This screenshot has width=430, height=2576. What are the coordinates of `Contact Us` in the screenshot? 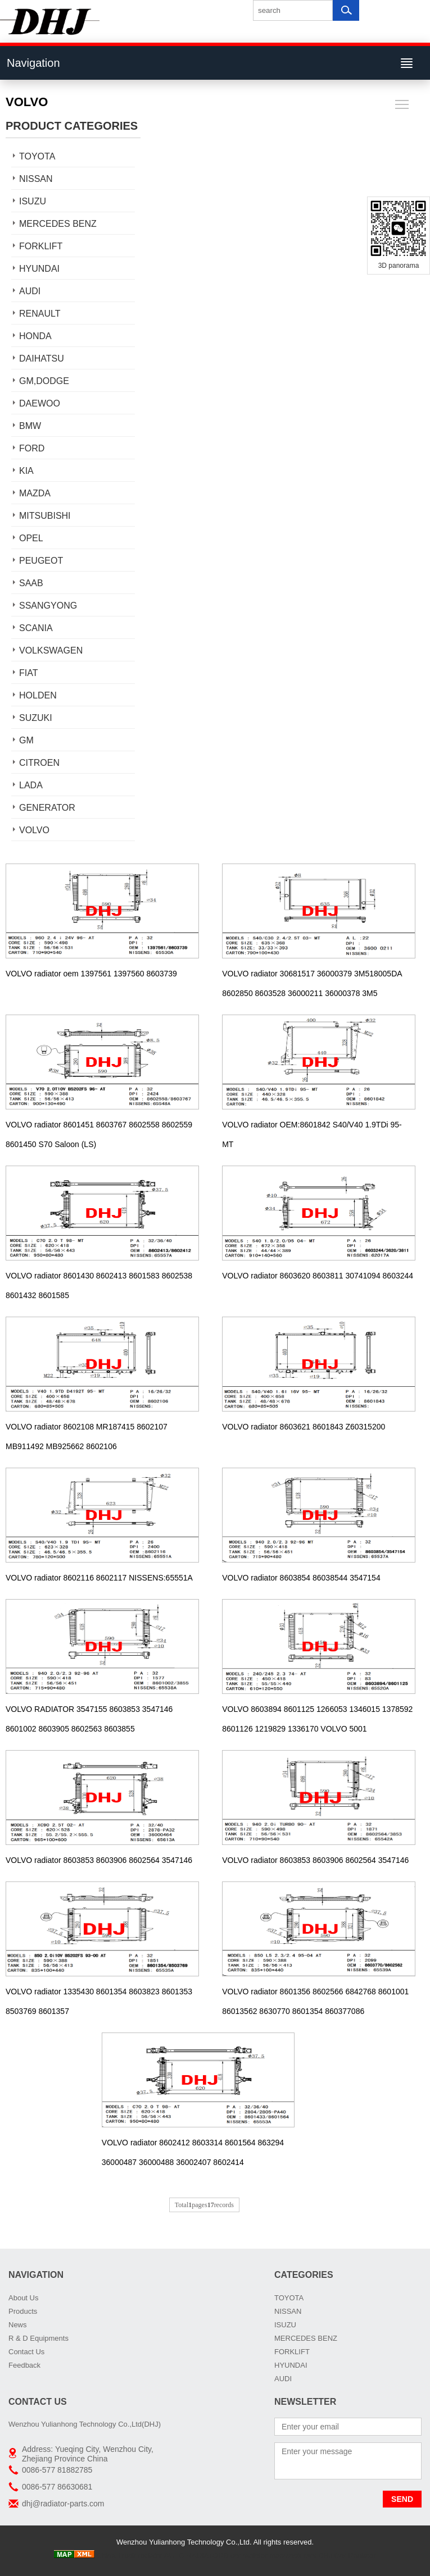 It's located at (26, 2351).